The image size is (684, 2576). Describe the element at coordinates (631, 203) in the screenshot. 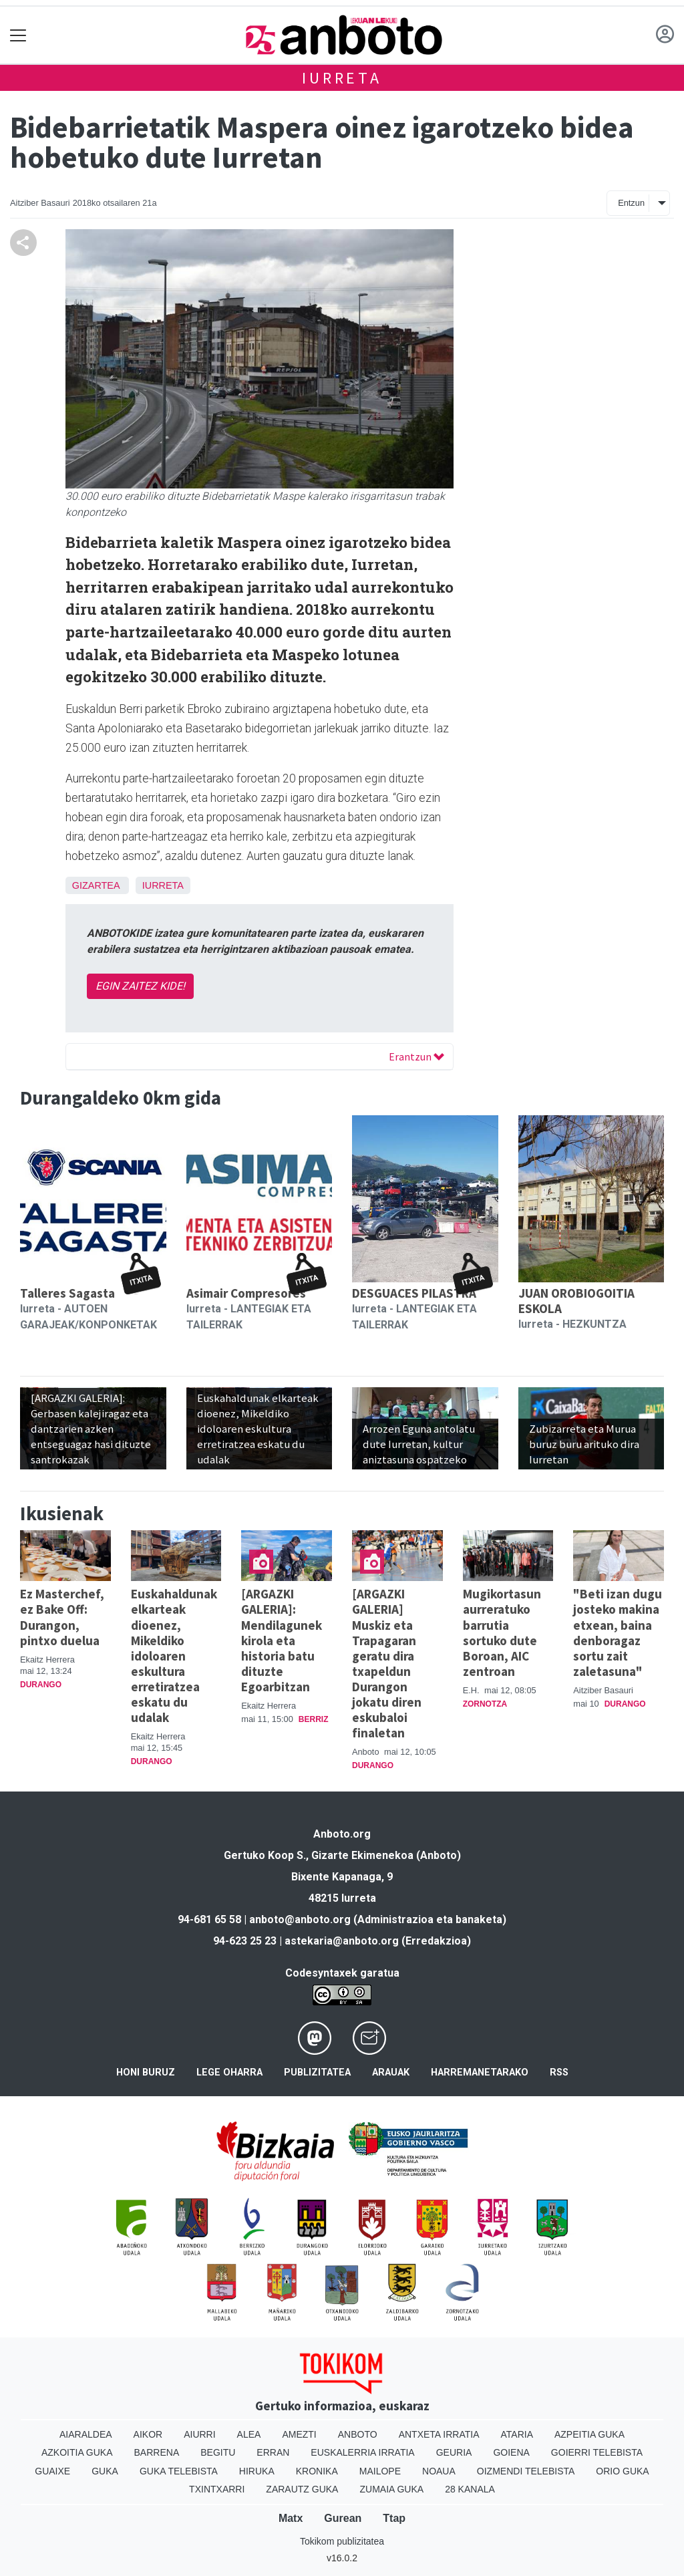

I see `Entzun` at that location.